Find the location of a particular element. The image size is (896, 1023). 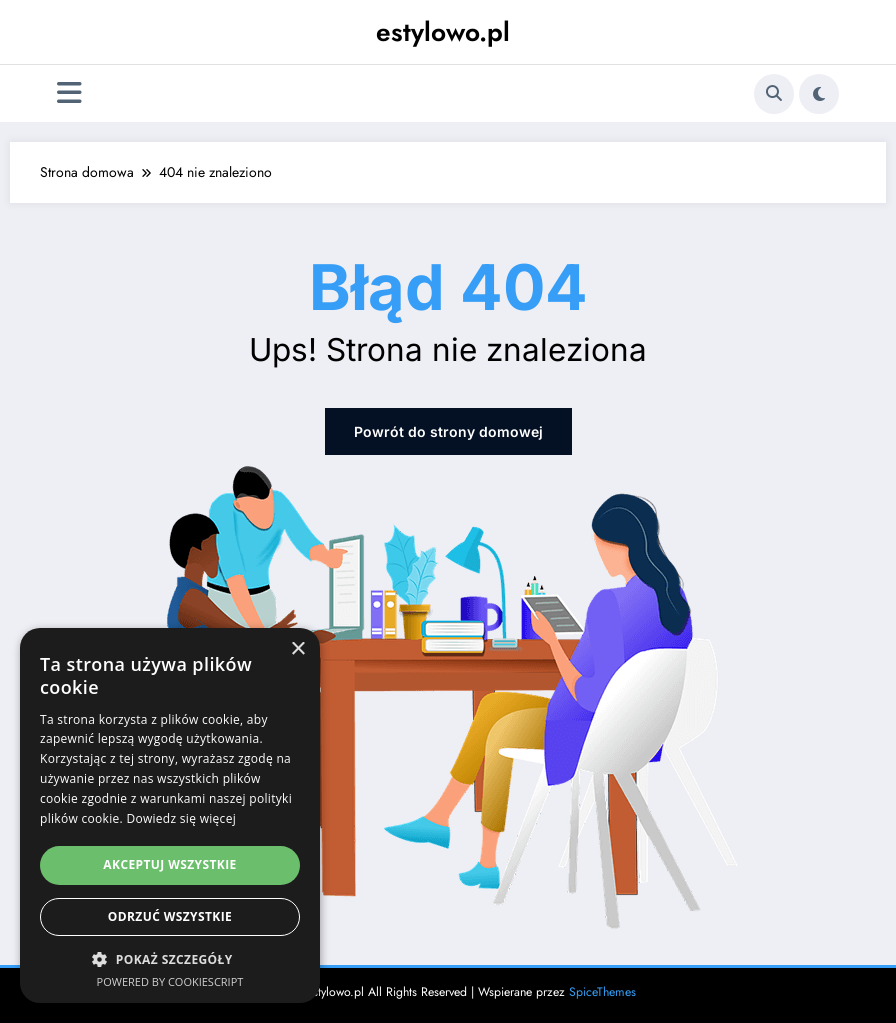

[Menu] is located at coordinates (69, 93).